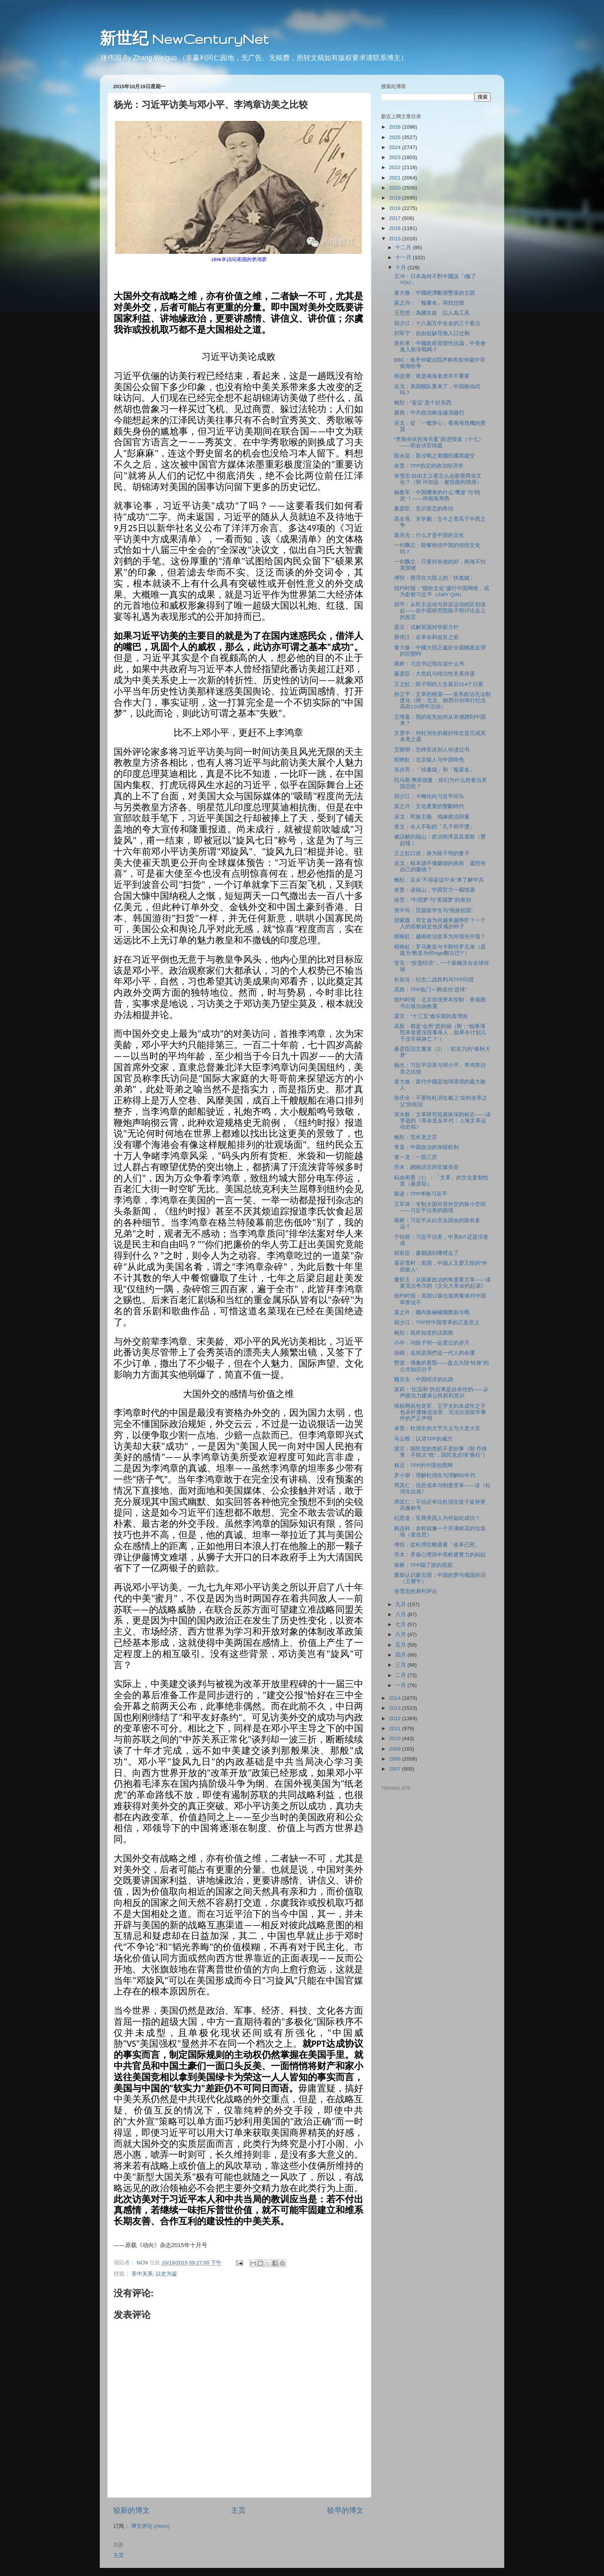 The height and width of the screenshot is (2576, 604). I want to click on 八月, so click(401, 1614).